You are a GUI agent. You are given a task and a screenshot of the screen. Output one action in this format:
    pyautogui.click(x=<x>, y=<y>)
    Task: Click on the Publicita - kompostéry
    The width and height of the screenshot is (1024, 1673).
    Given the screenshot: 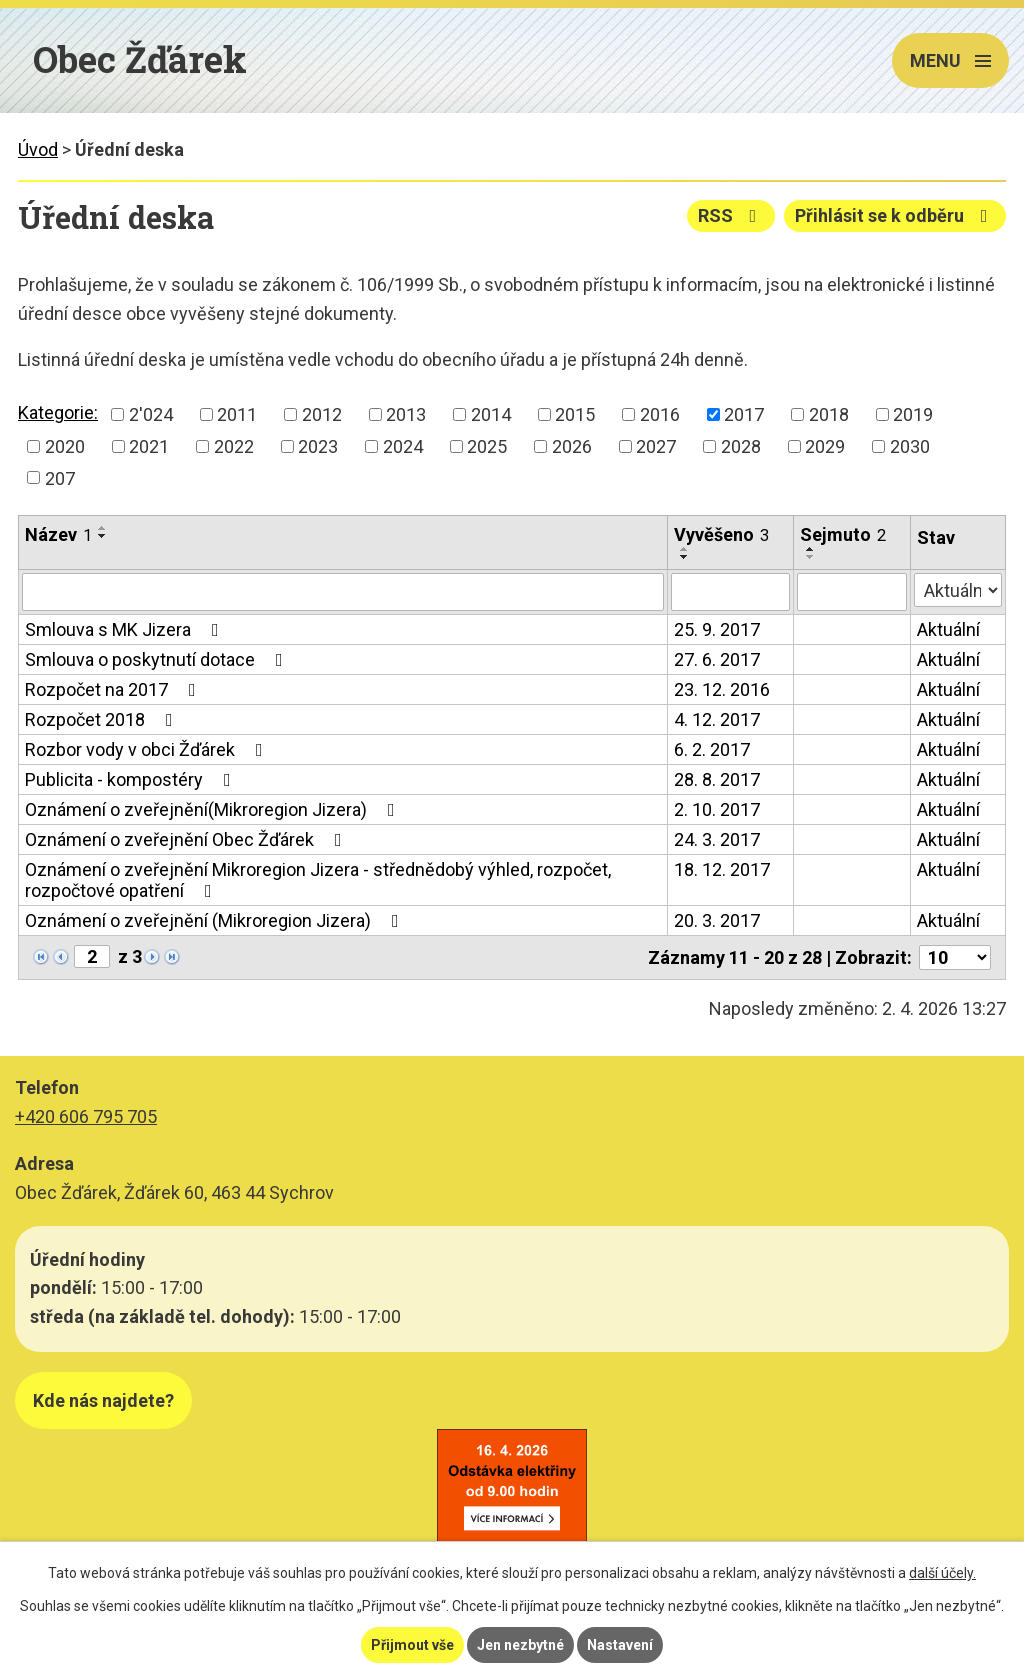 What is the action you would take?
    pyautogui.click(x=132, y=779)
    